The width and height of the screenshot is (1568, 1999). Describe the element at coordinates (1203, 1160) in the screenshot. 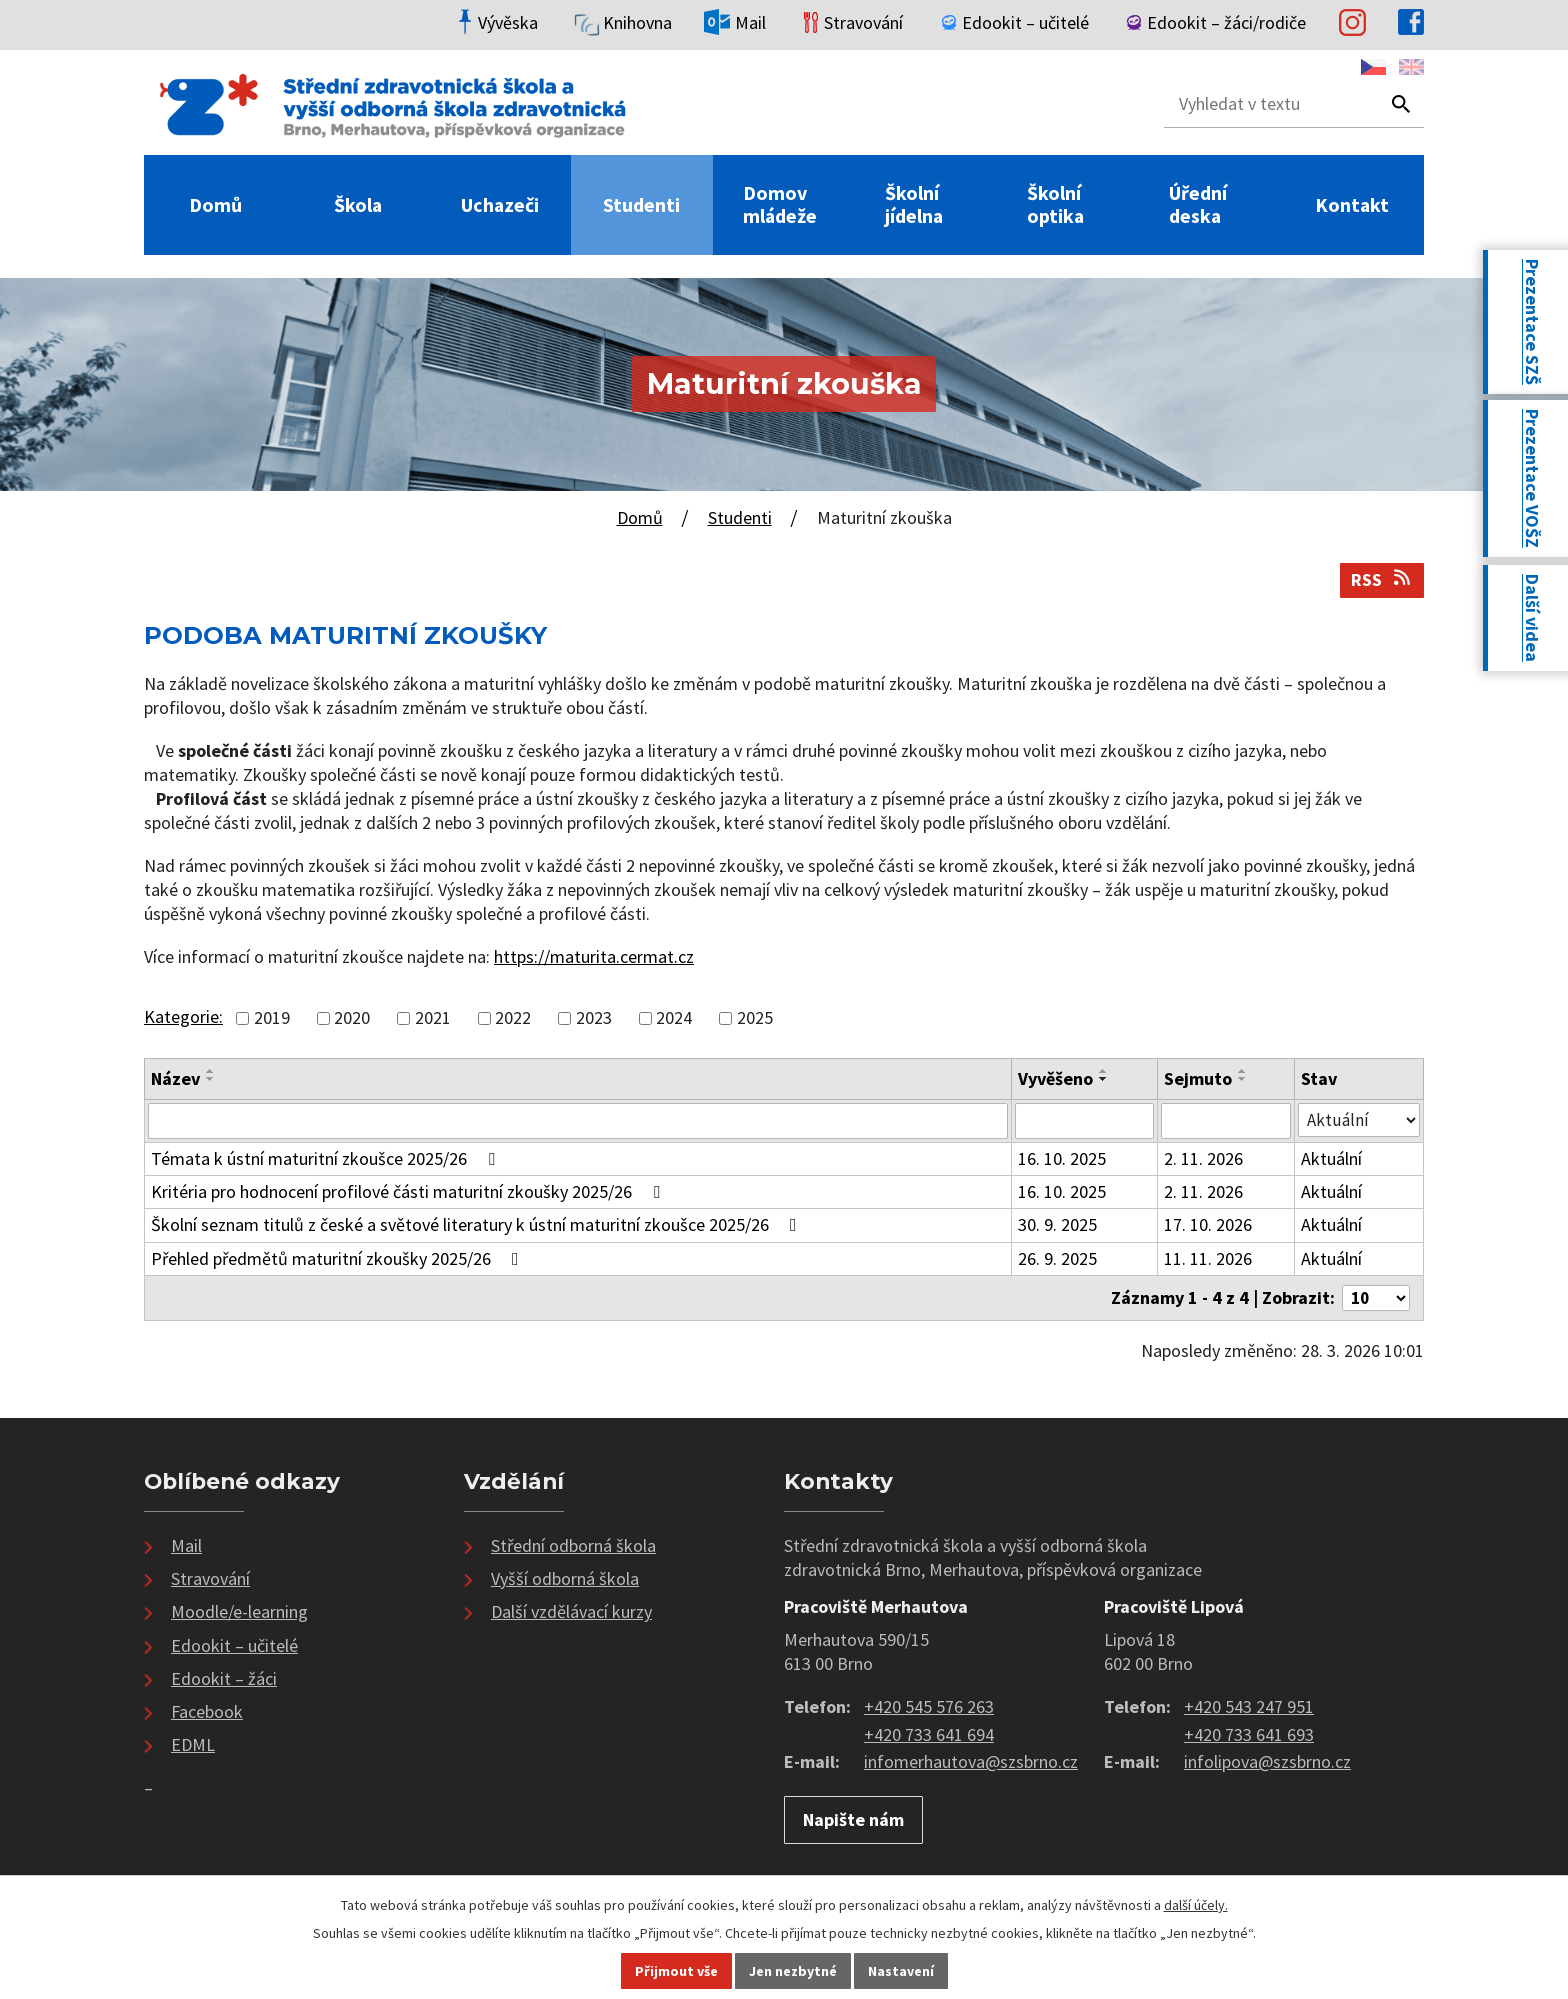

I see `2. 11. 2026` at that location.